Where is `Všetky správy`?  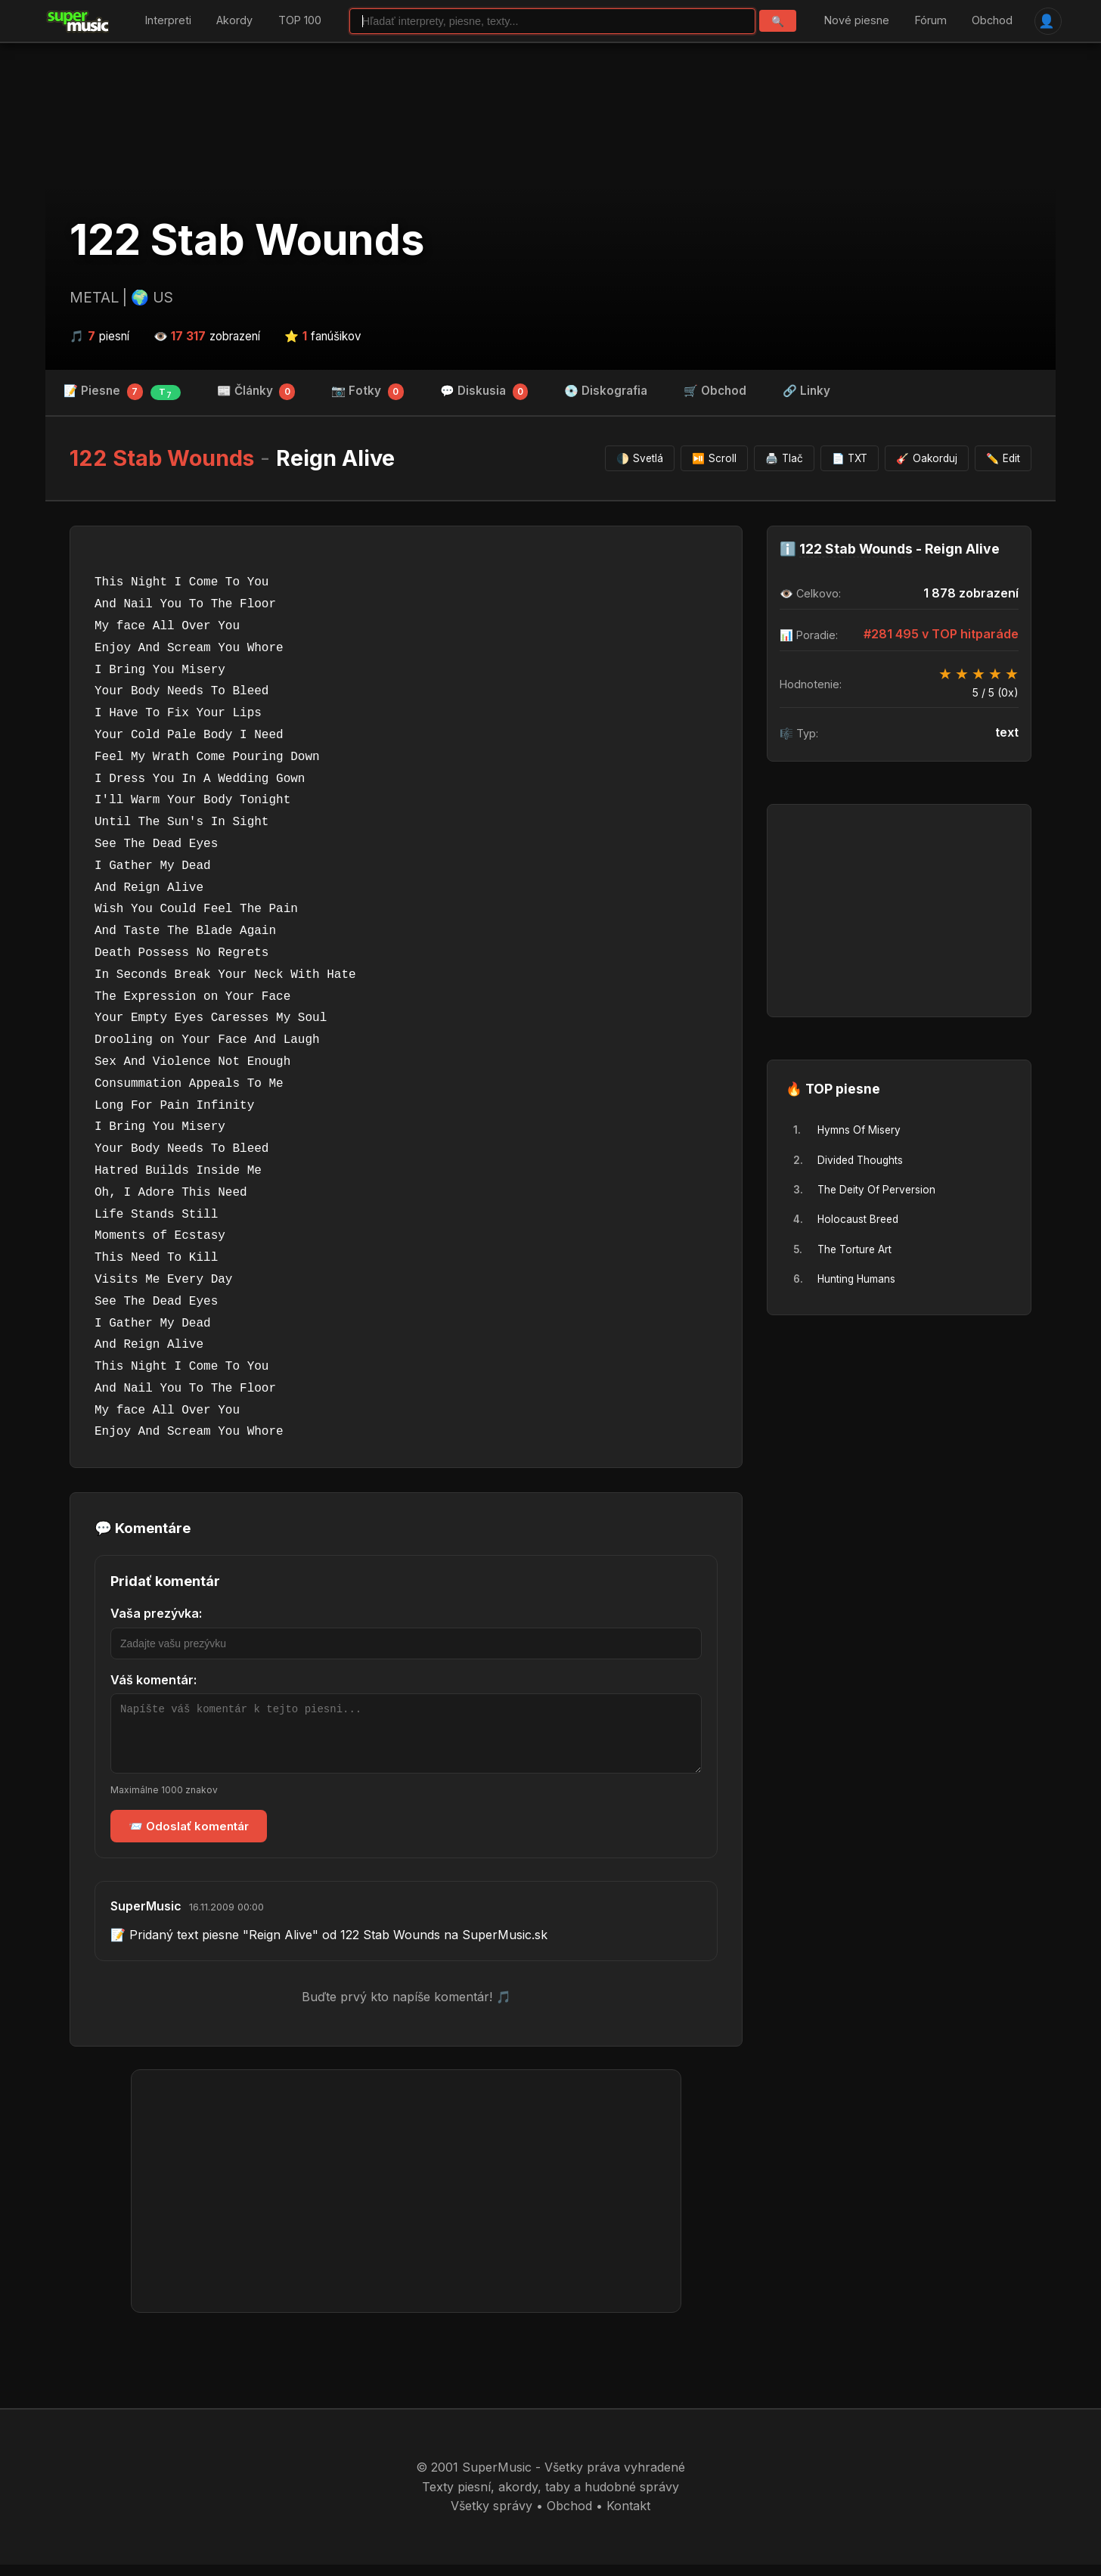 Všetky správy is located at coordinates (491, 2517).